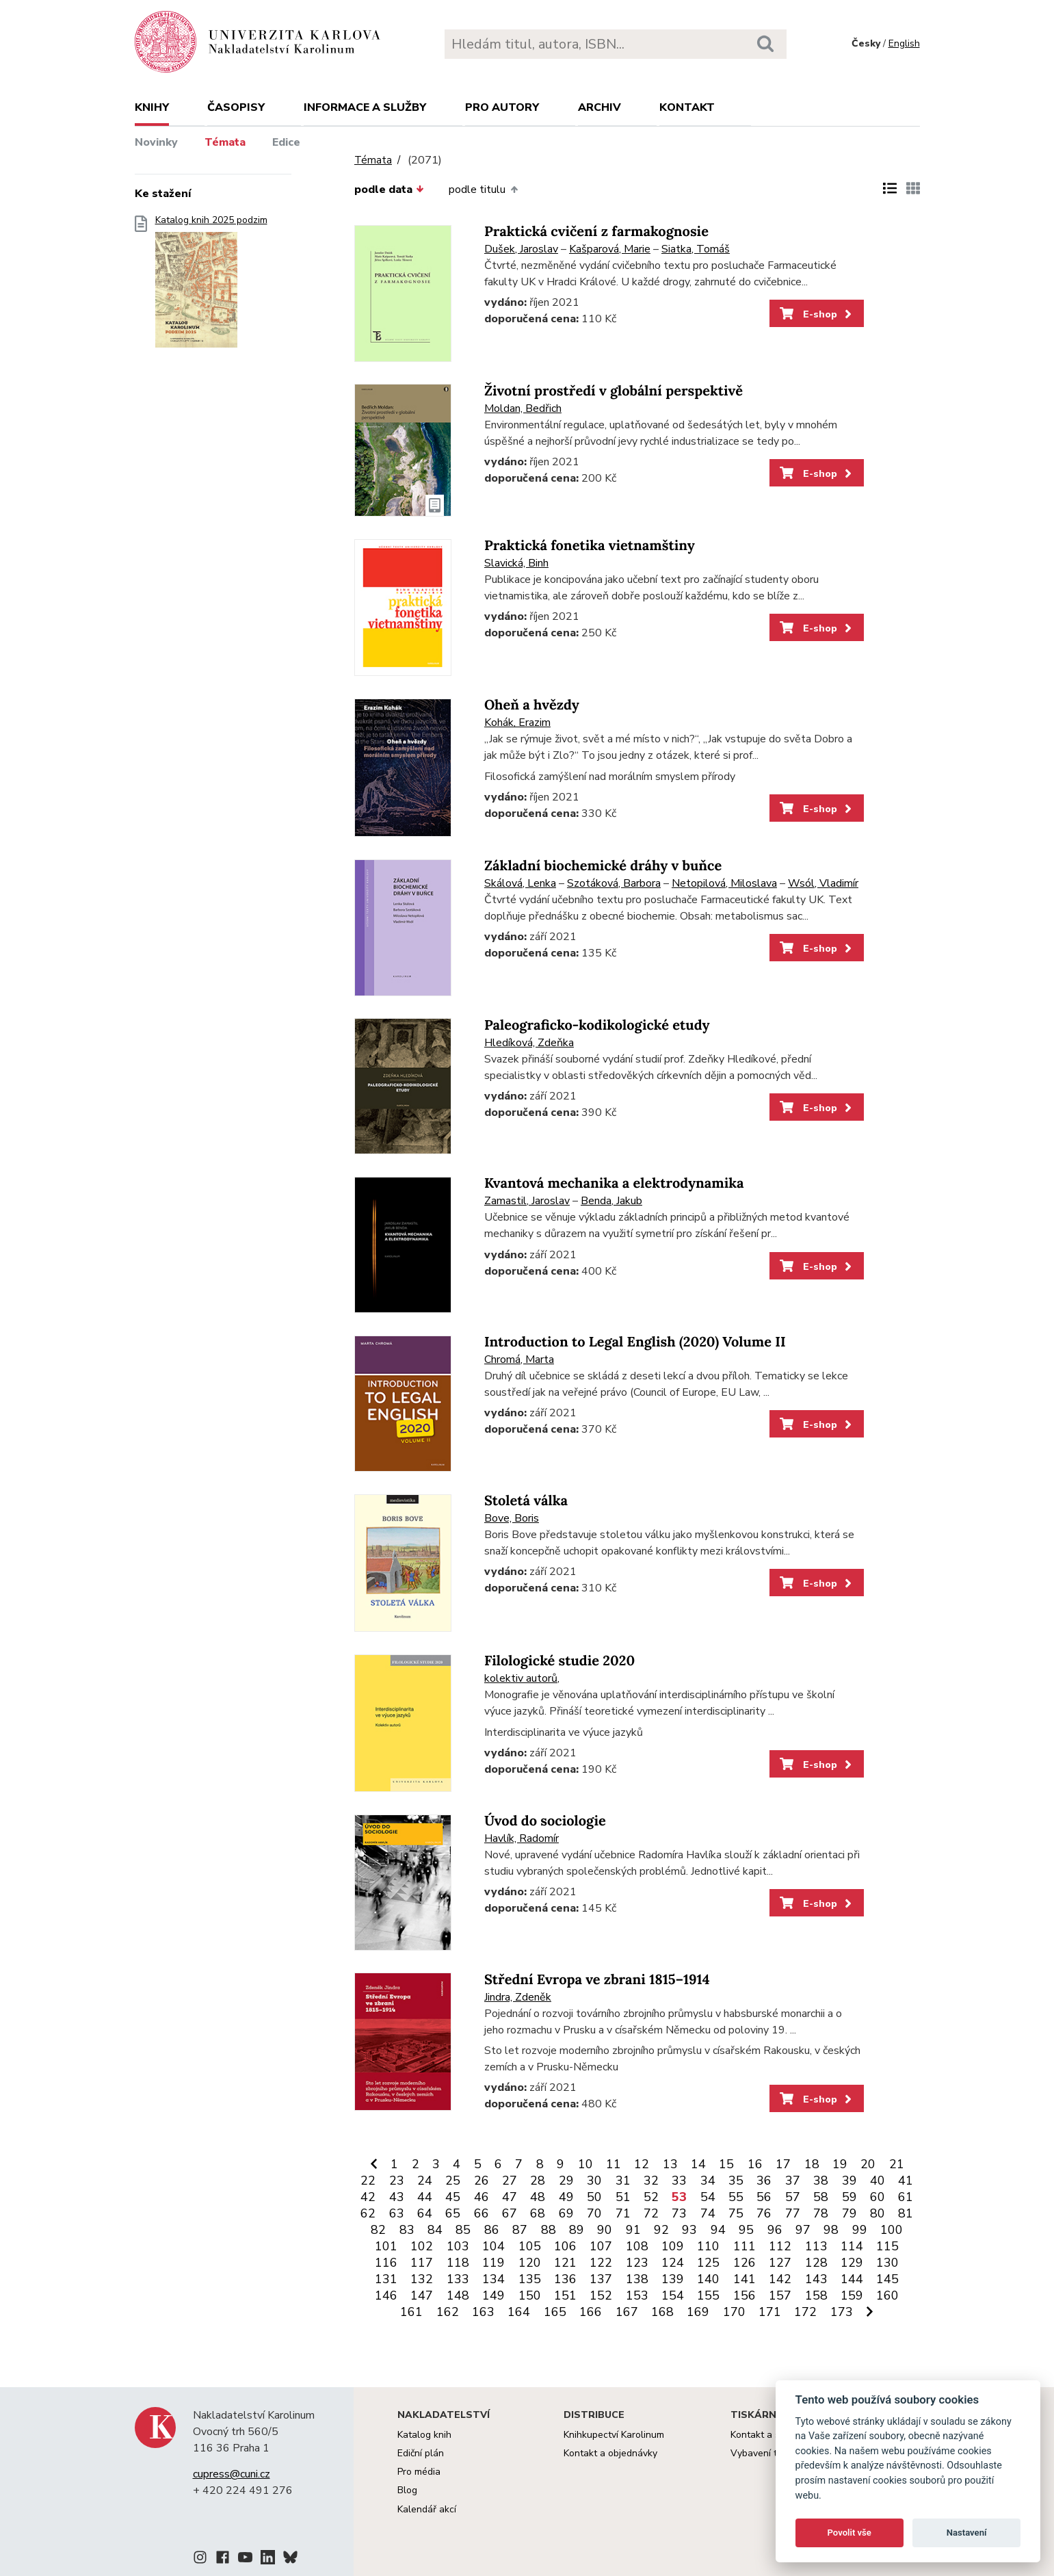 The width and height of the screenshot is (1054, 2576). Describe the element at coordinates (286, 142) in the screenshot. I see `Edice` at that location.